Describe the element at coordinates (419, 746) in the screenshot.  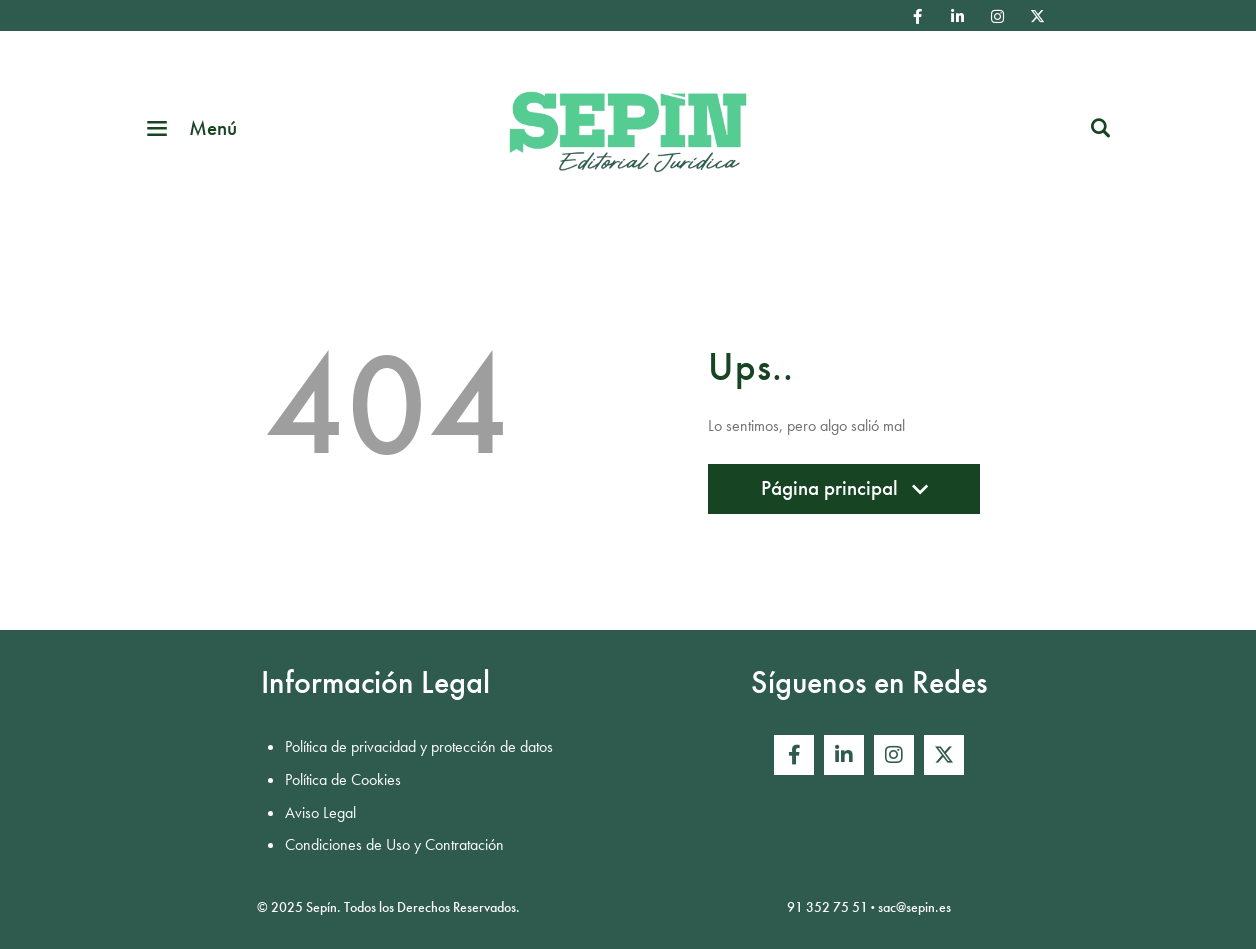
I see `Política de privacidad y protección de datos [menuitem]` at that location.